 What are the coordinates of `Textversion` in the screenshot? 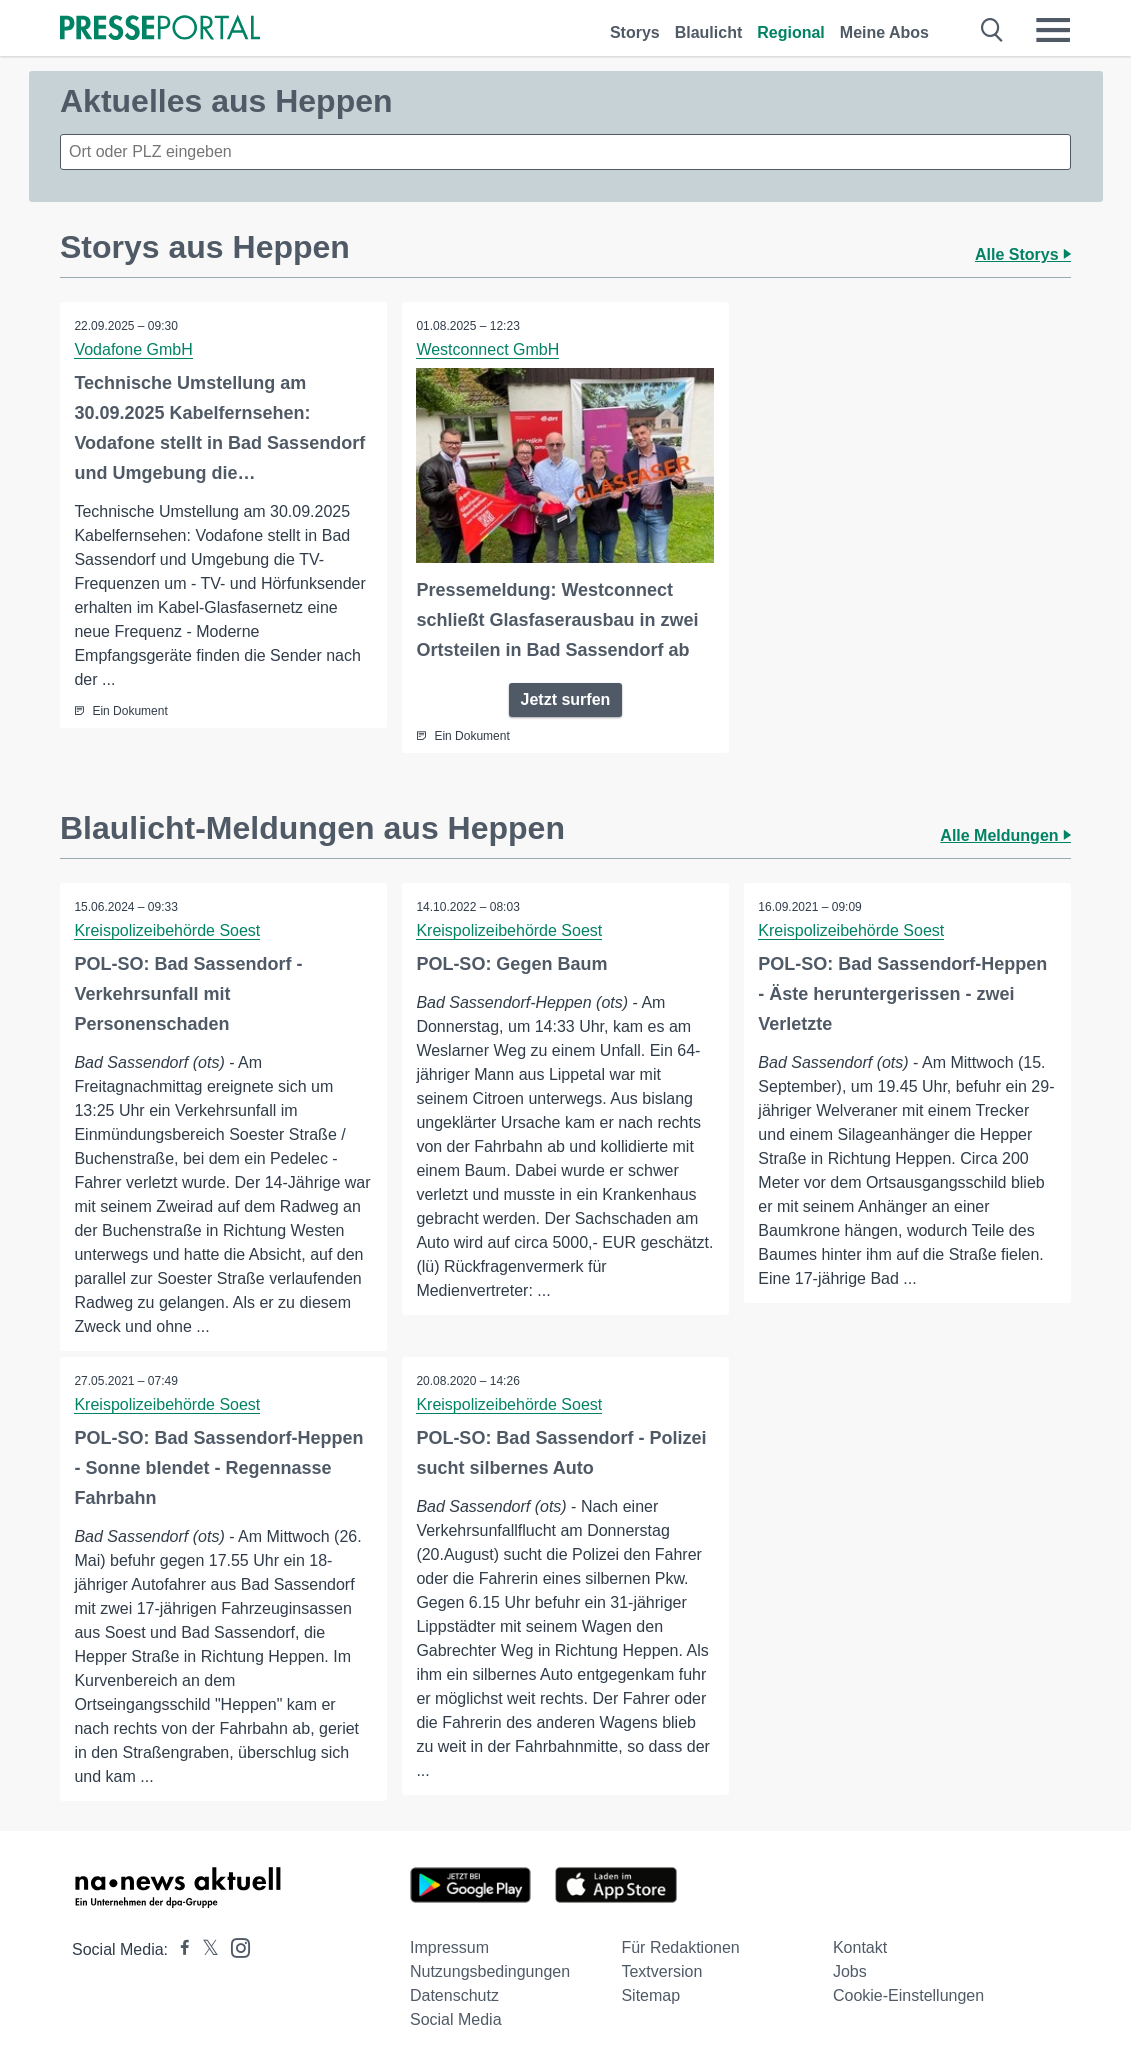 It's located at (661, 1971).